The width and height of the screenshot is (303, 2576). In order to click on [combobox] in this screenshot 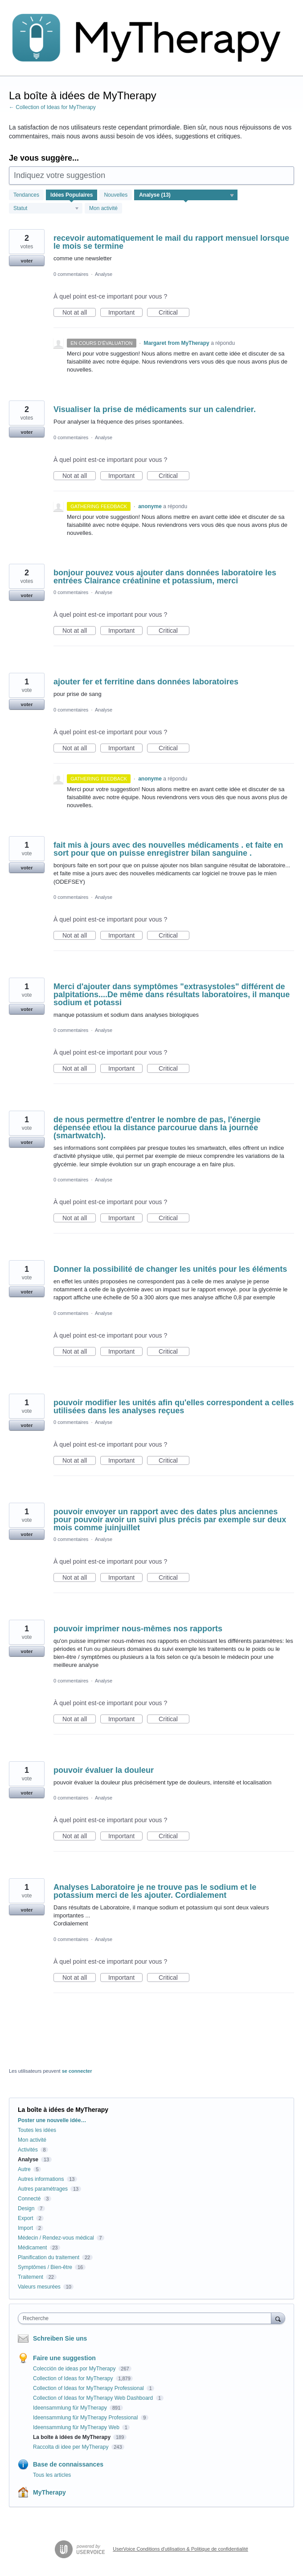, I will do `click(146, 2318)`.